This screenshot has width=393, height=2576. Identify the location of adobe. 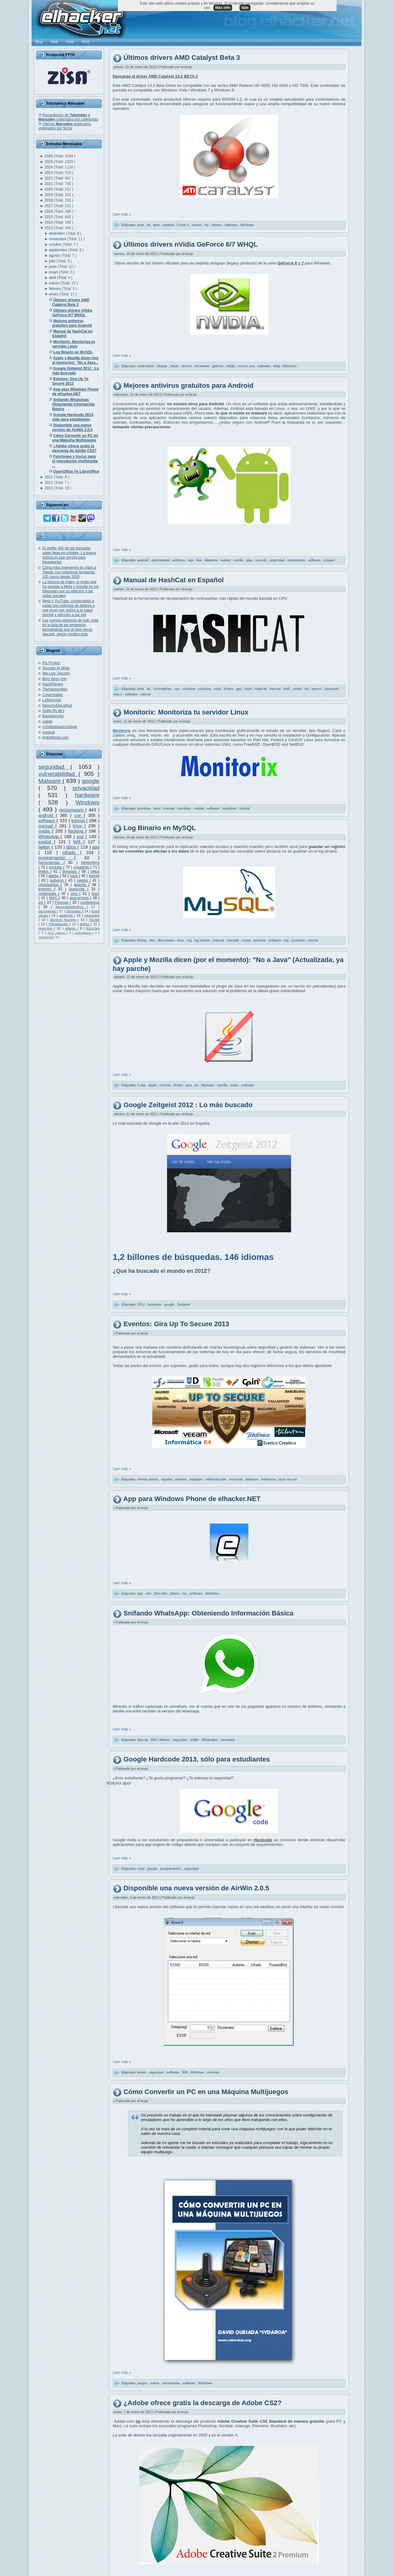
(54, 876).